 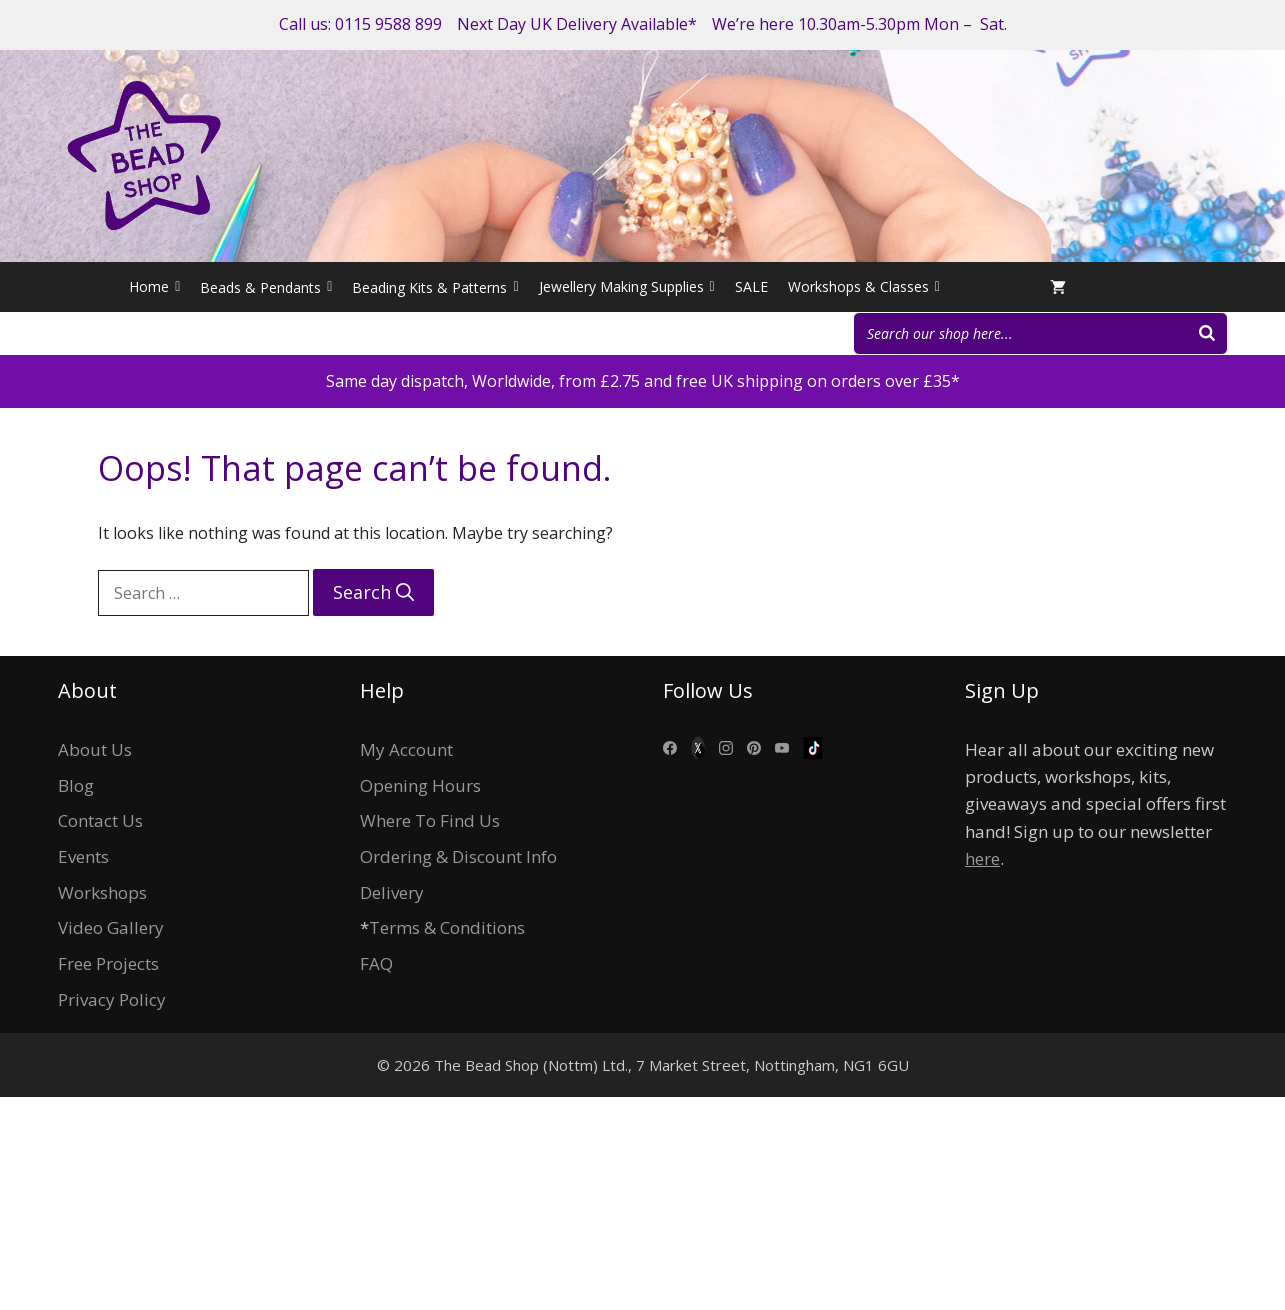 I want to click on About Us, so click(x=95, y=749).